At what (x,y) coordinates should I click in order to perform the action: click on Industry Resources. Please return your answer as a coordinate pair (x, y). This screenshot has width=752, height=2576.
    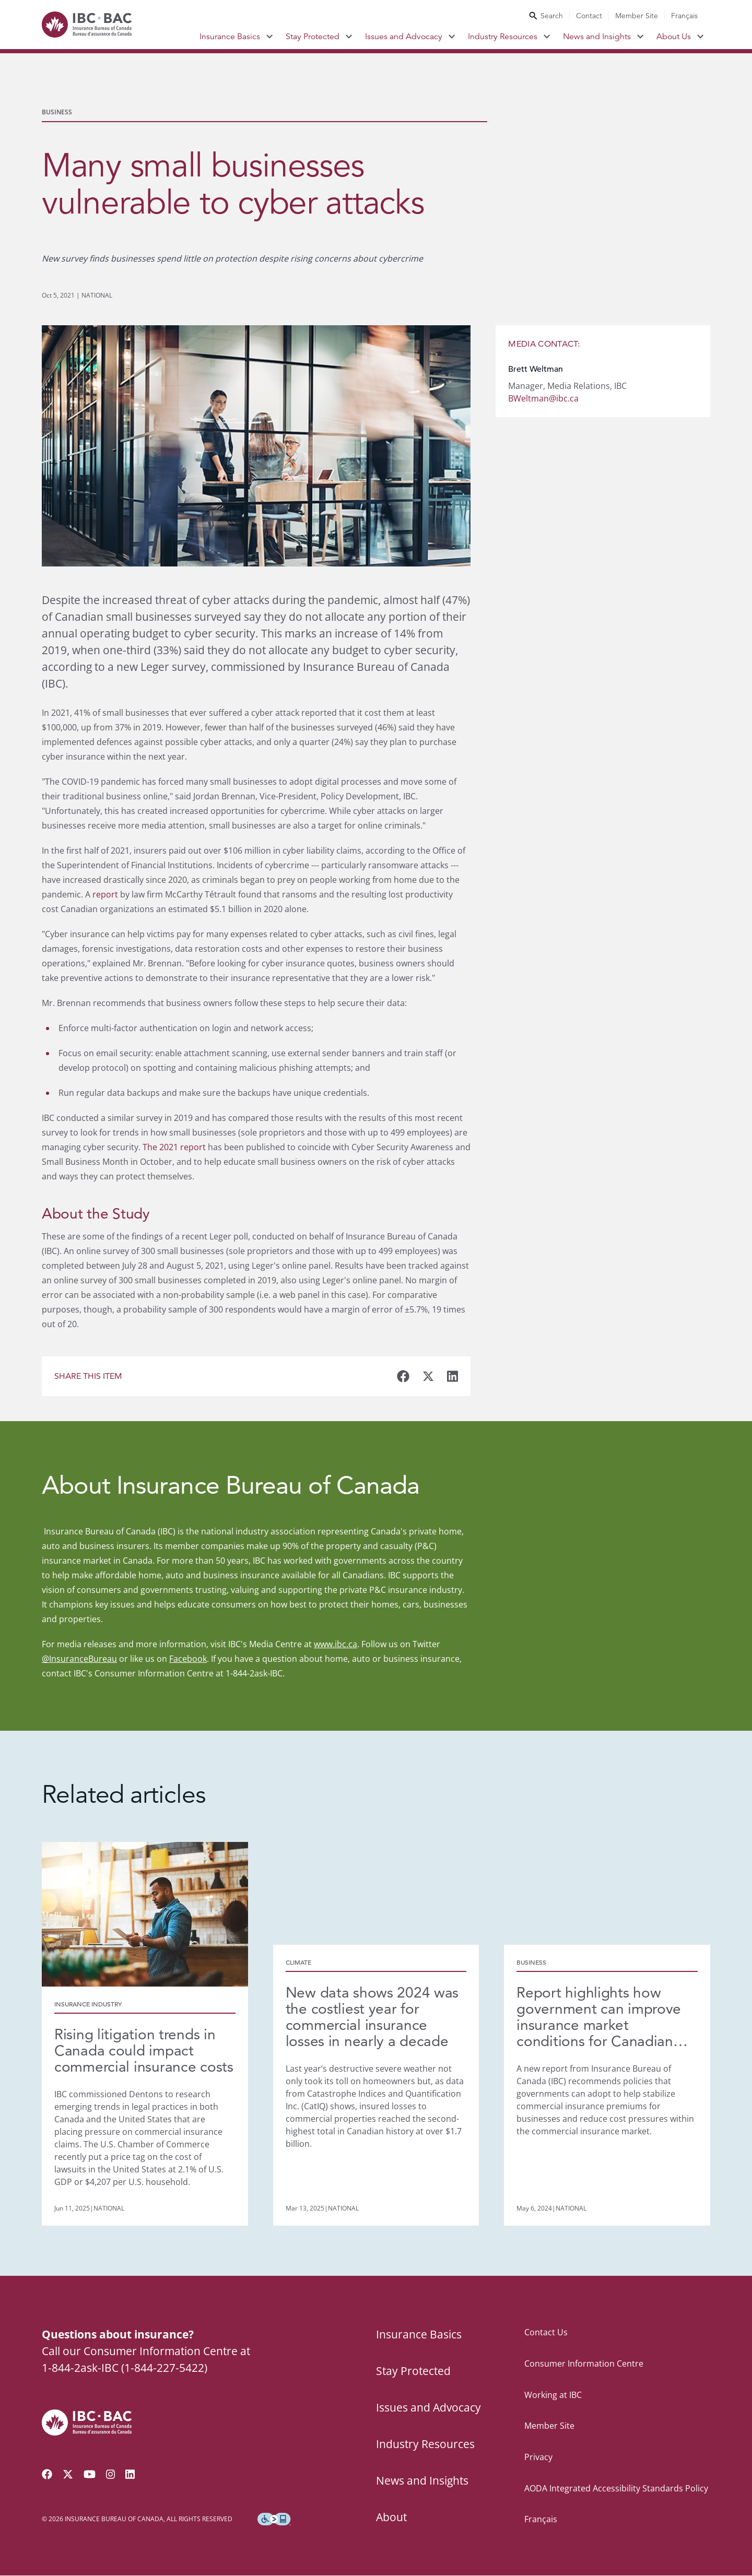
    Looking at the image, I should click on (502, 36).